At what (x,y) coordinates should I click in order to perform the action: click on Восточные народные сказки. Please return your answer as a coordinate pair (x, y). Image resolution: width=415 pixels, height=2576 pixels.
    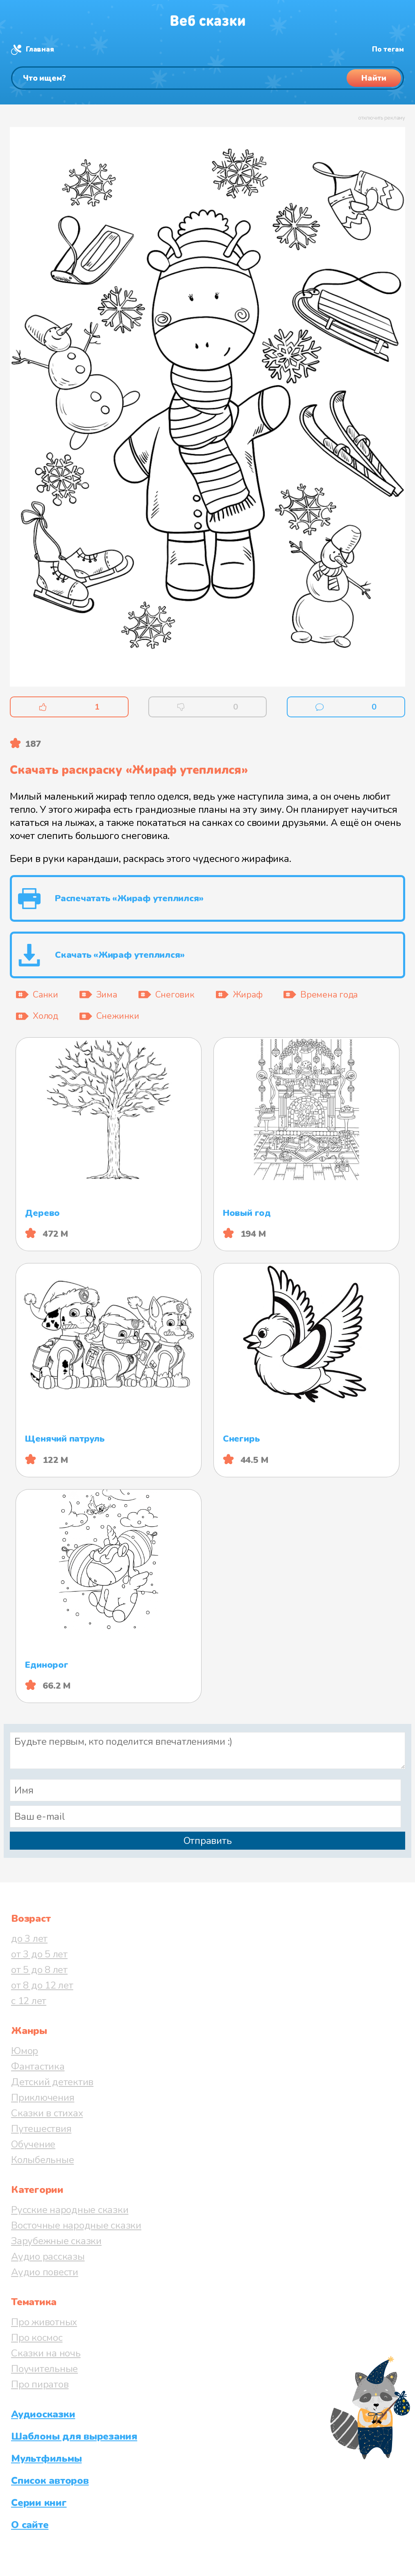
    Looking at the image, I should click on (76, 2225).